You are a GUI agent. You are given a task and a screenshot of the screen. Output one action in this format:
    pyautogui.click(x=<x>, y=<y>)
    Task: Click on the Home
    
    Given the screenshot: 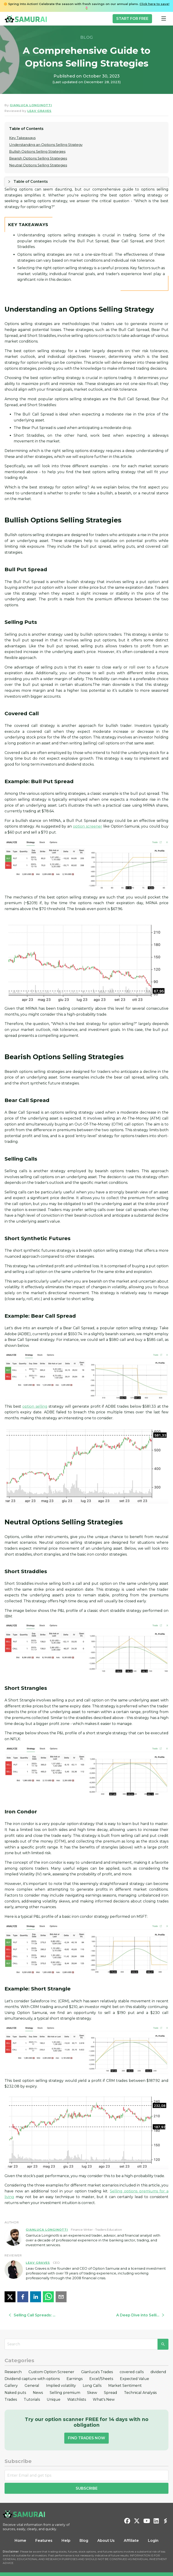 What is the action you would take?
    pyautogui.click(x=20, y=2531)
    